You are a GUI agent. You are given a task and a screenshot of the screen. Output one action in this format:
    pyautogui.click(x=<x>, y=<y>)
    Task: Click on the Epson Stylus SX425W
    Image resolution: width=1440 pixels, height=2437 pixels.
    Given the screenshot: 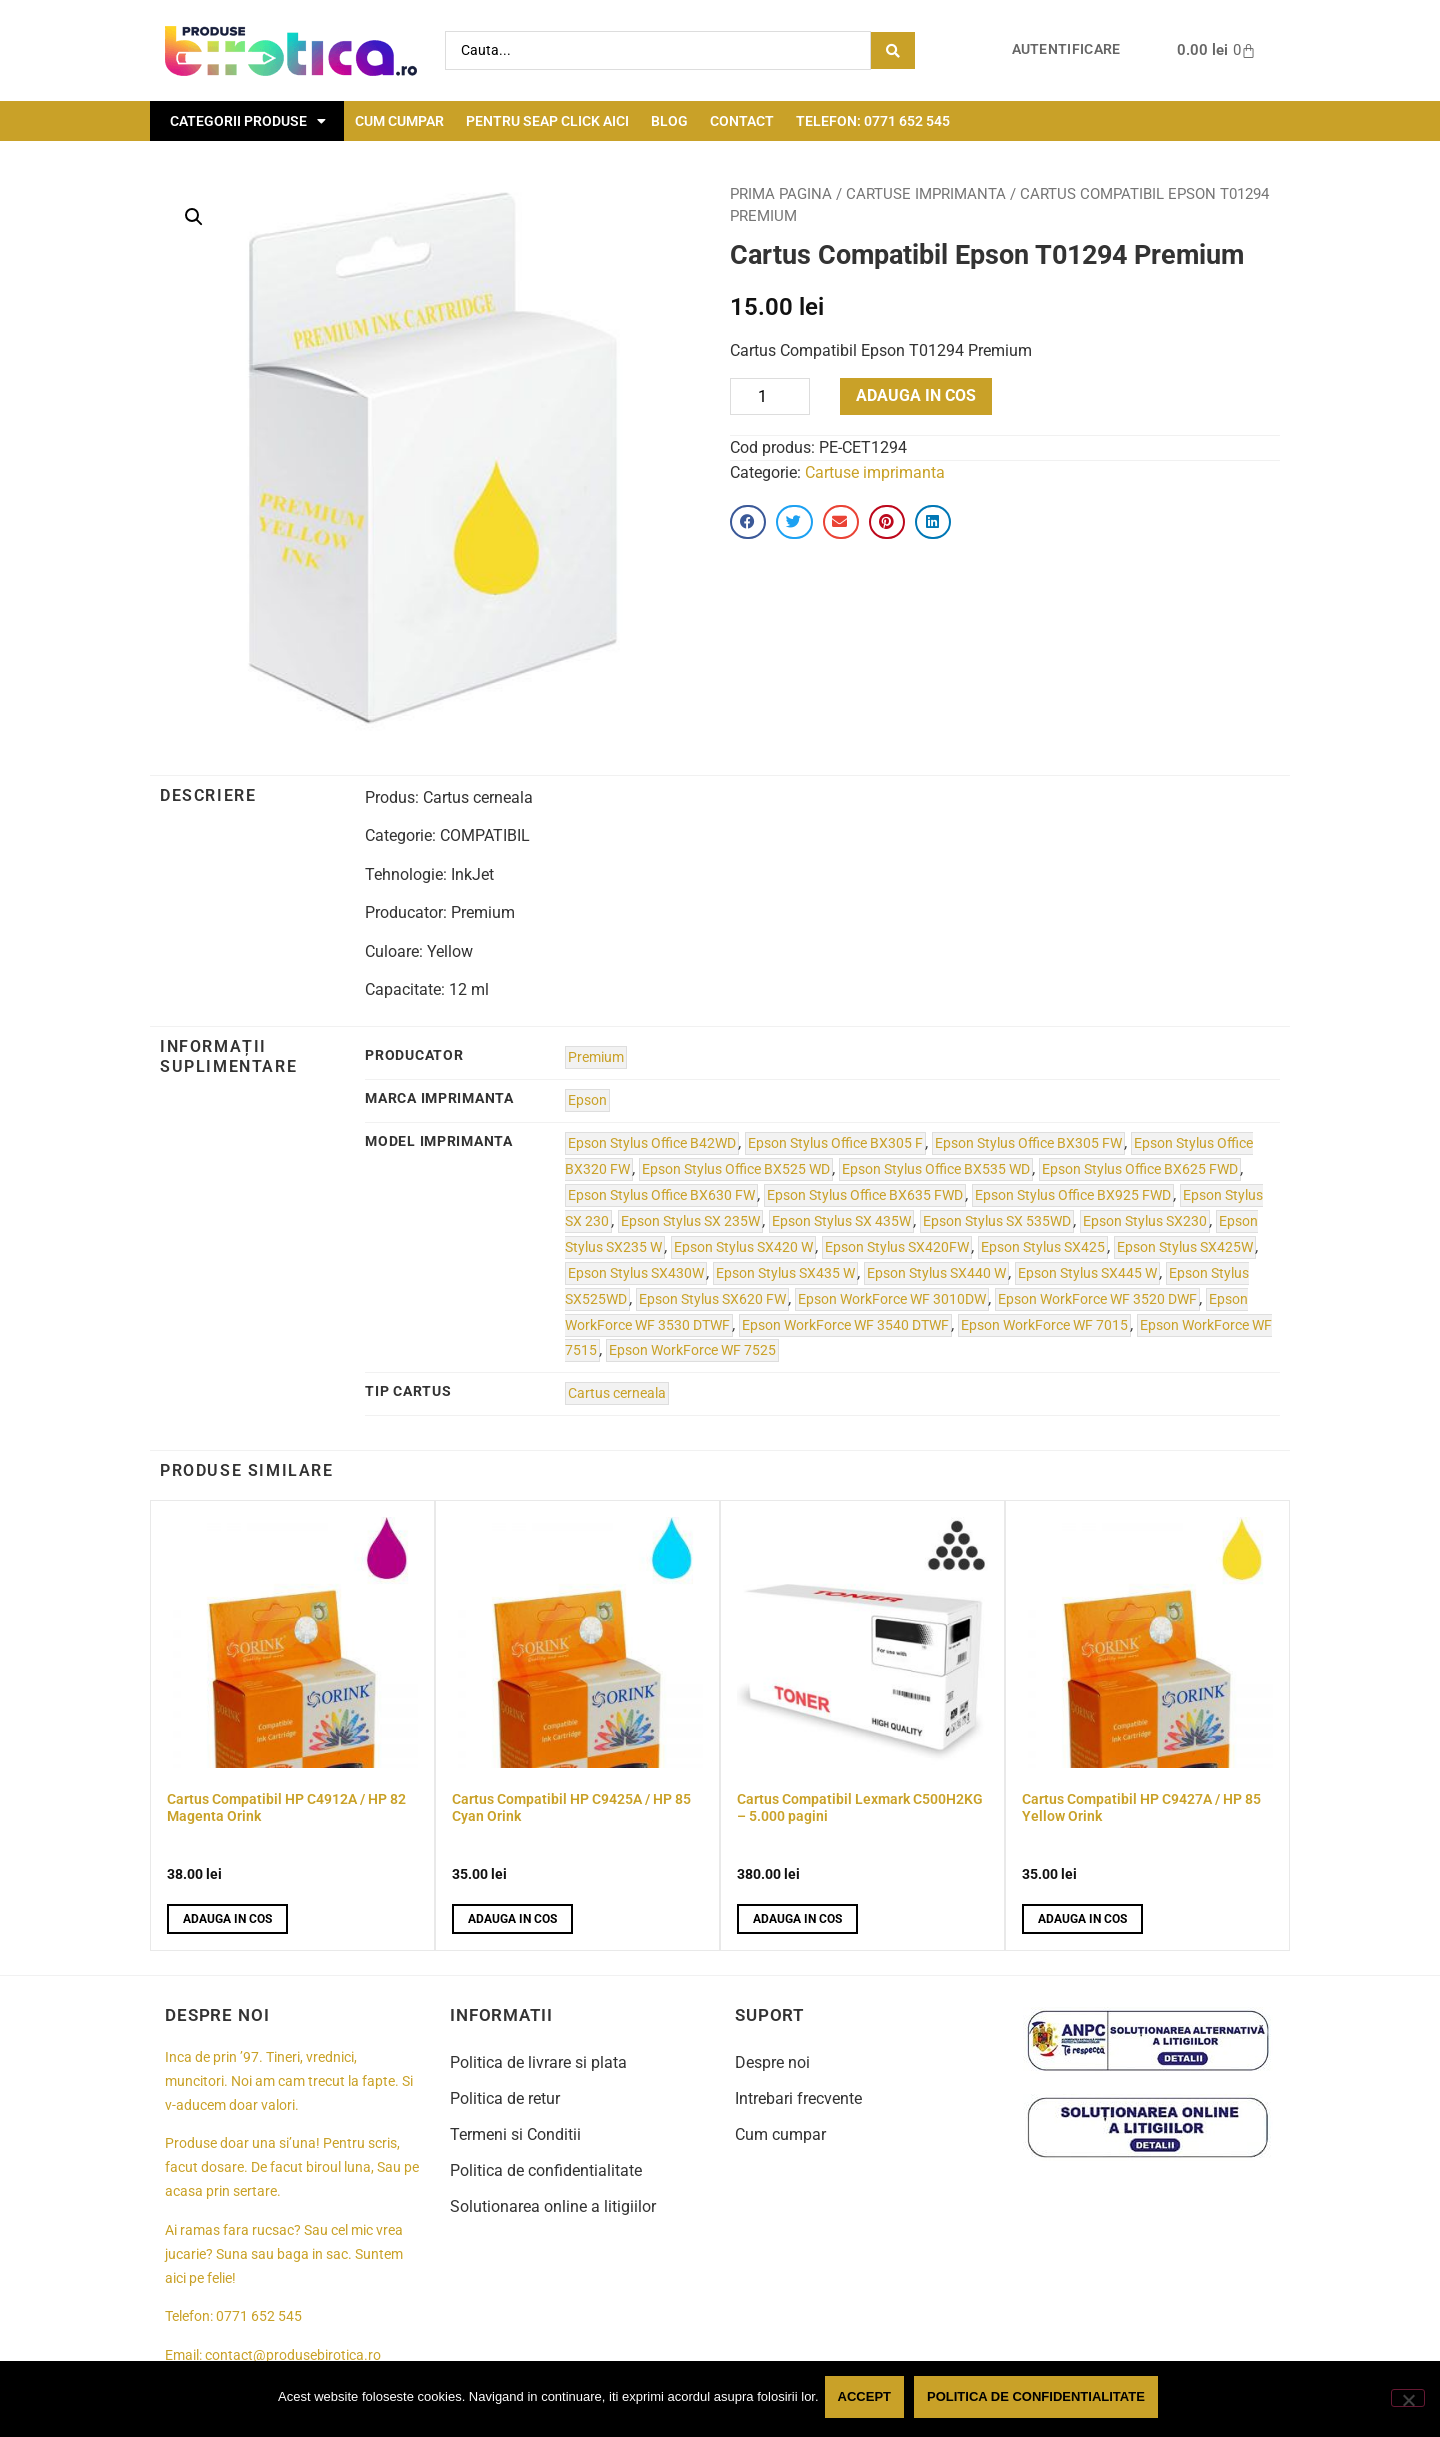 What is the action you would take?
    pyautogui.click(x=1185, y=1247)
    